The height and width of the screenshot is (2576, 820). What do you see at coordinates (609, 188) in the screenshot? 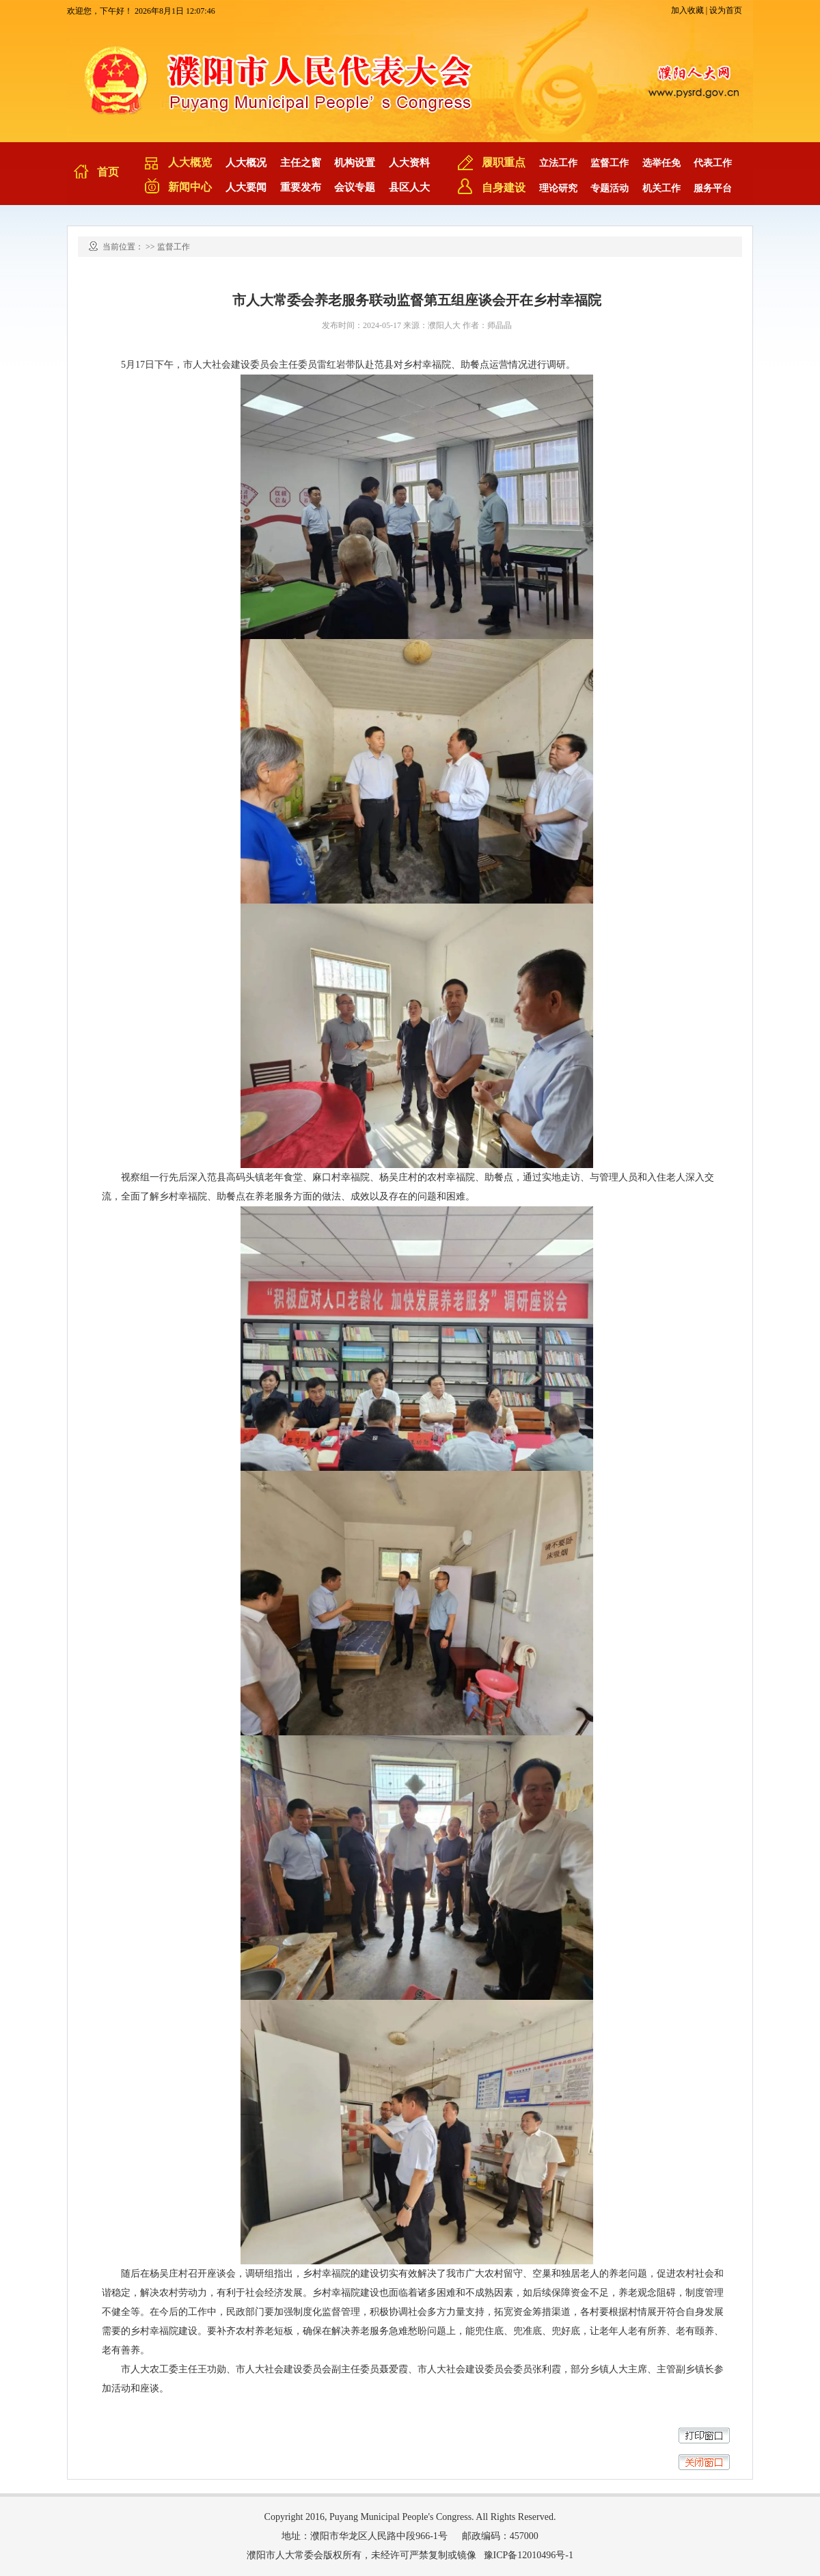
I see `专题活动` at bounding box center [609, 188].